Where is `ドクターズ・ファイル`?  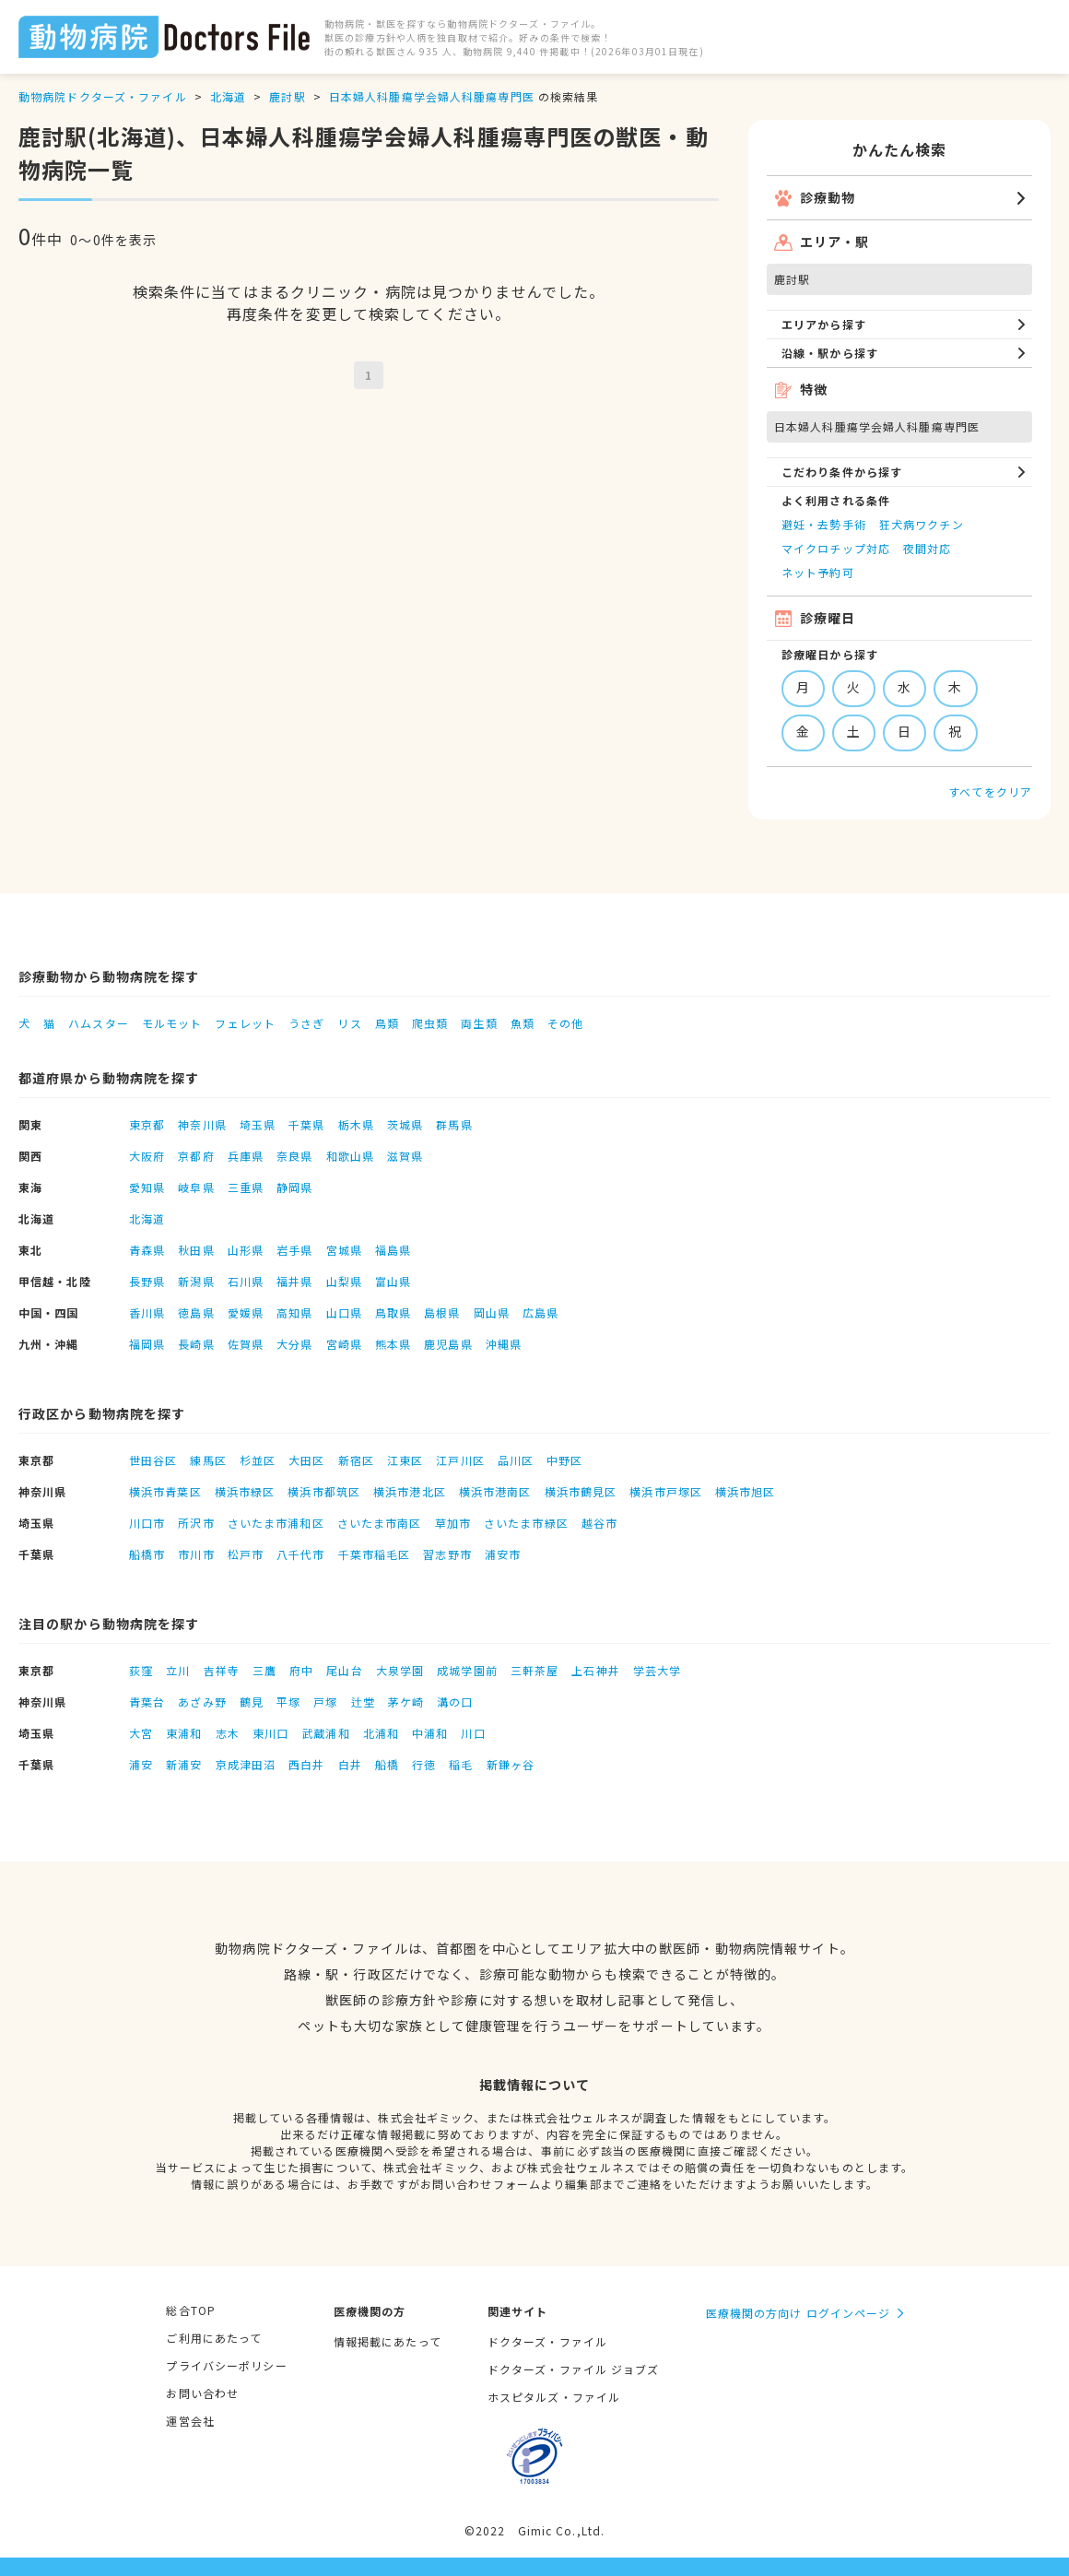 ドクターズ・ファイル is located at coordinates (547, 2341).